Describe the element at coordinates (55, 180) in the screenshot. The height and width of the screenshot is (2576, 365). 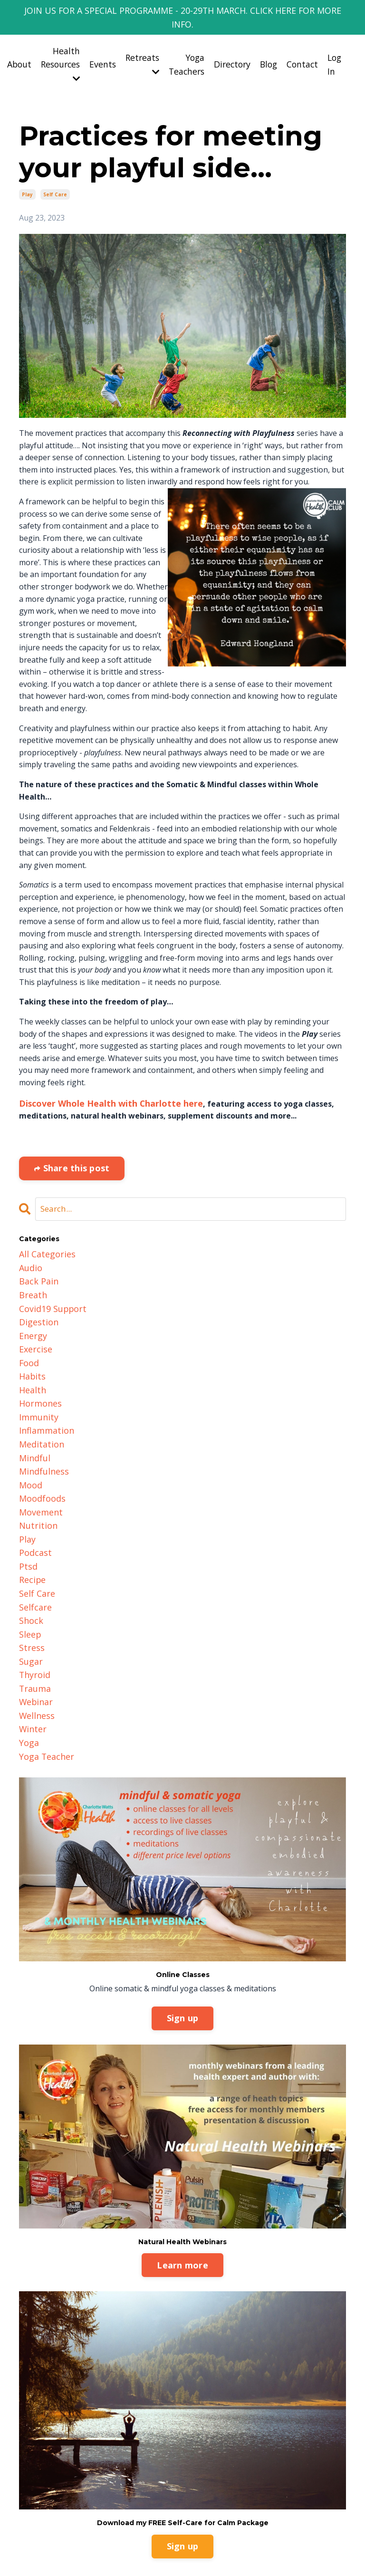
I see `self care` at that location.